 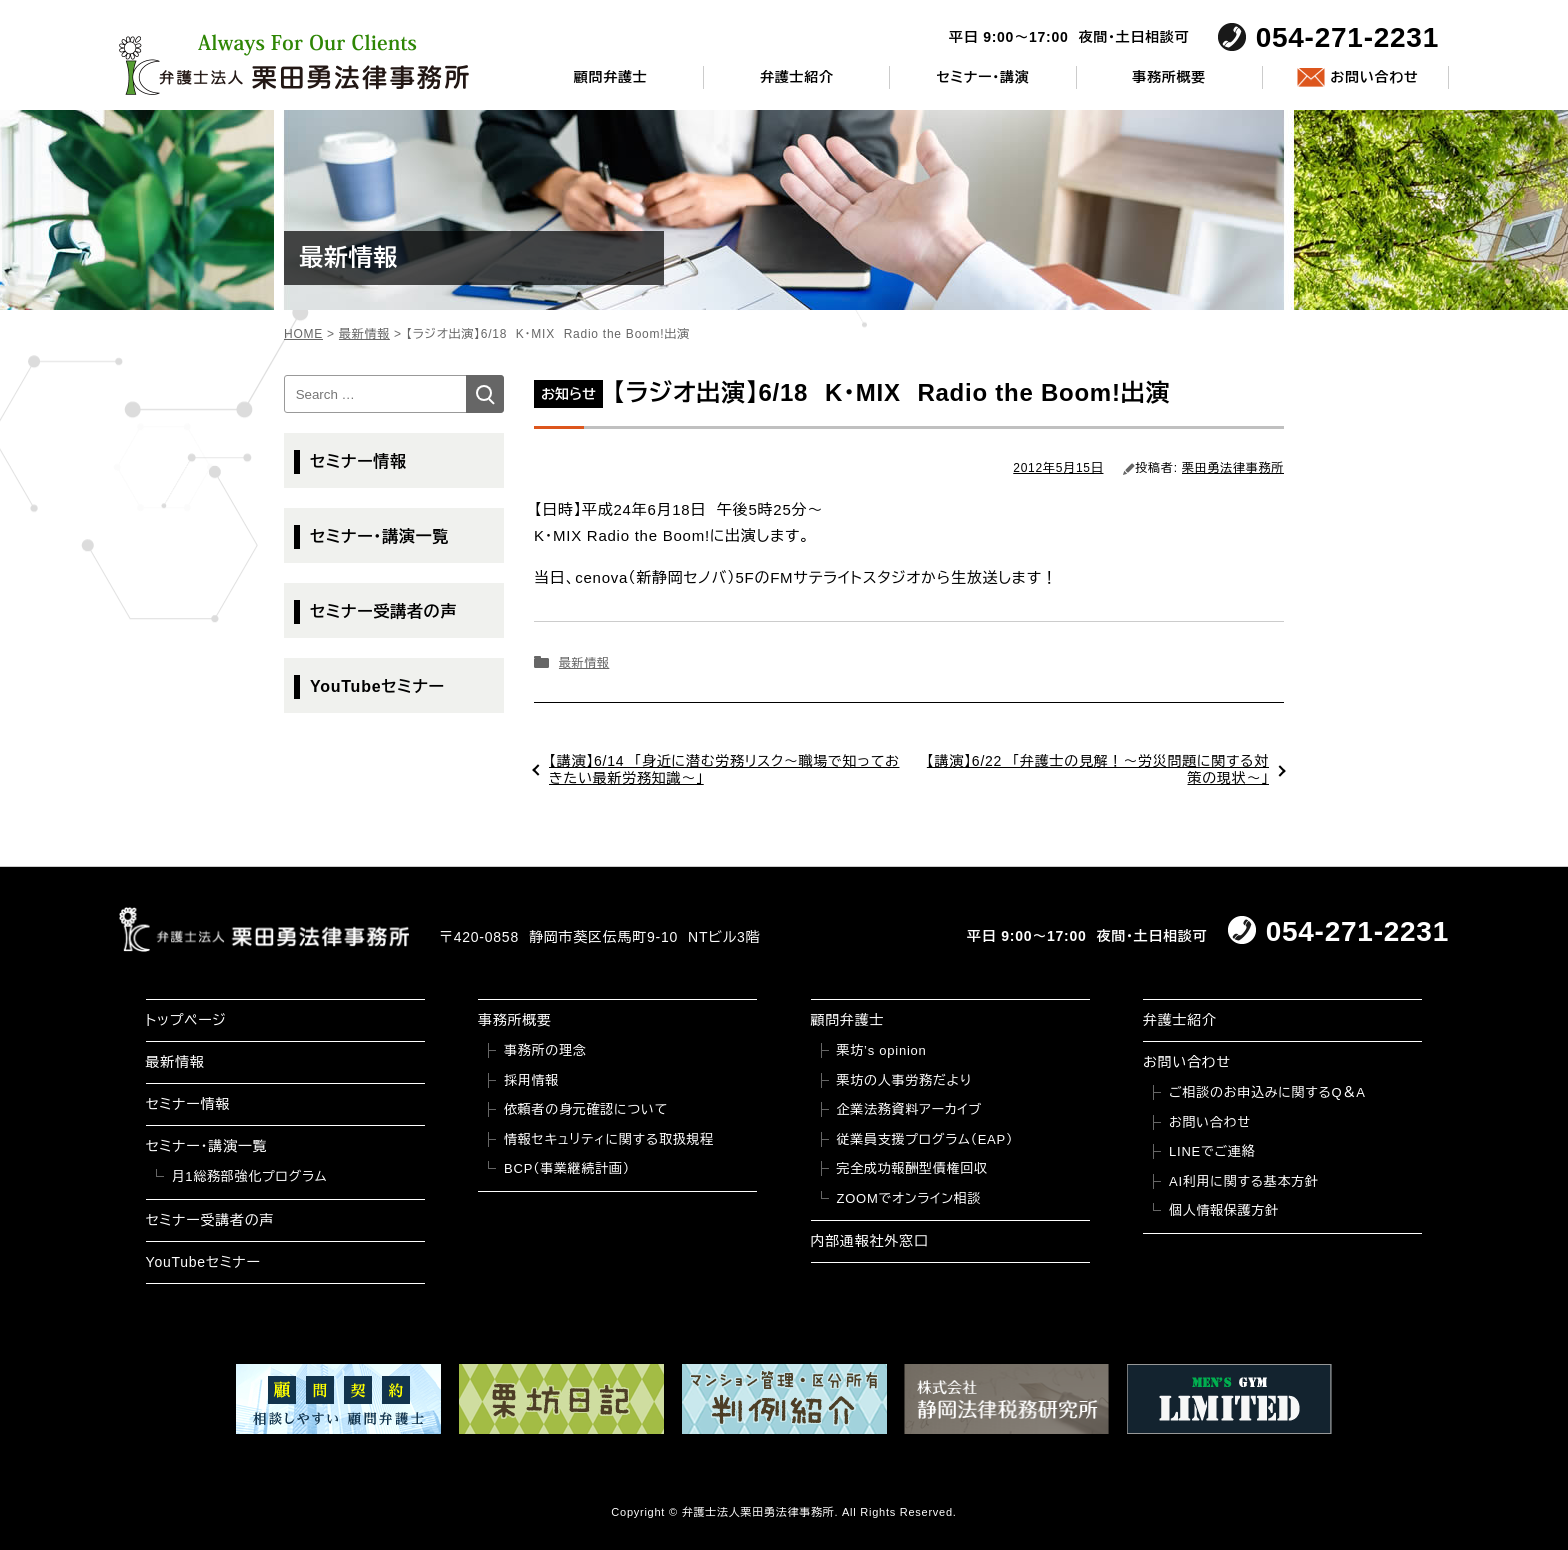 I want to click on 情報セキュリティに関する取扱規程, so click(x=609, y=1139).